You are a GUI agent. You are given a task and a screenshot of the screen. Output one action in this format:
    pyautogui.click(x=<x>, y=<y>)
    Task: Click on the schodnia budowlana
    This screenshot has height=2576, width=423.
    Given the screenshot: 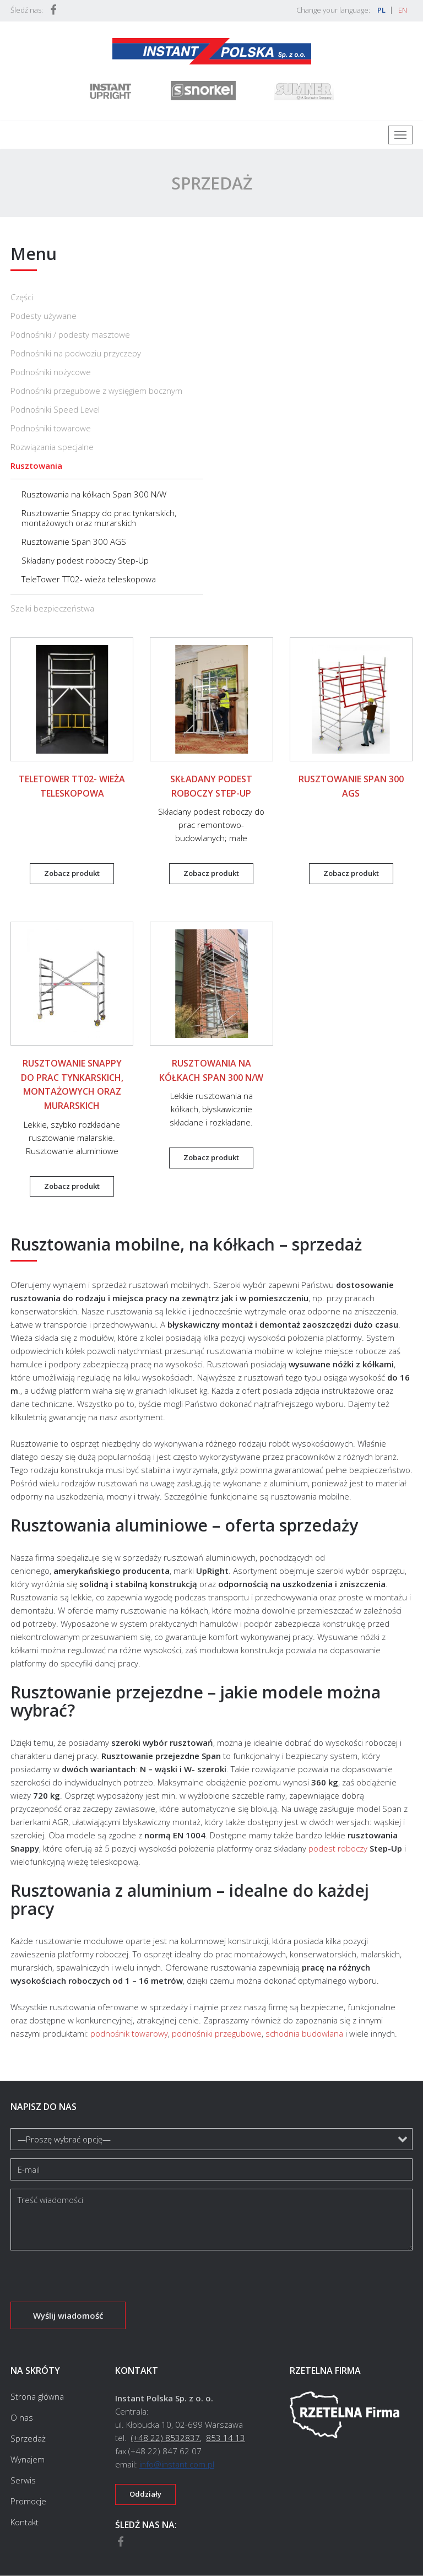 What is the action you would take?
    pyautogui.click(x=304, y=2033)
    